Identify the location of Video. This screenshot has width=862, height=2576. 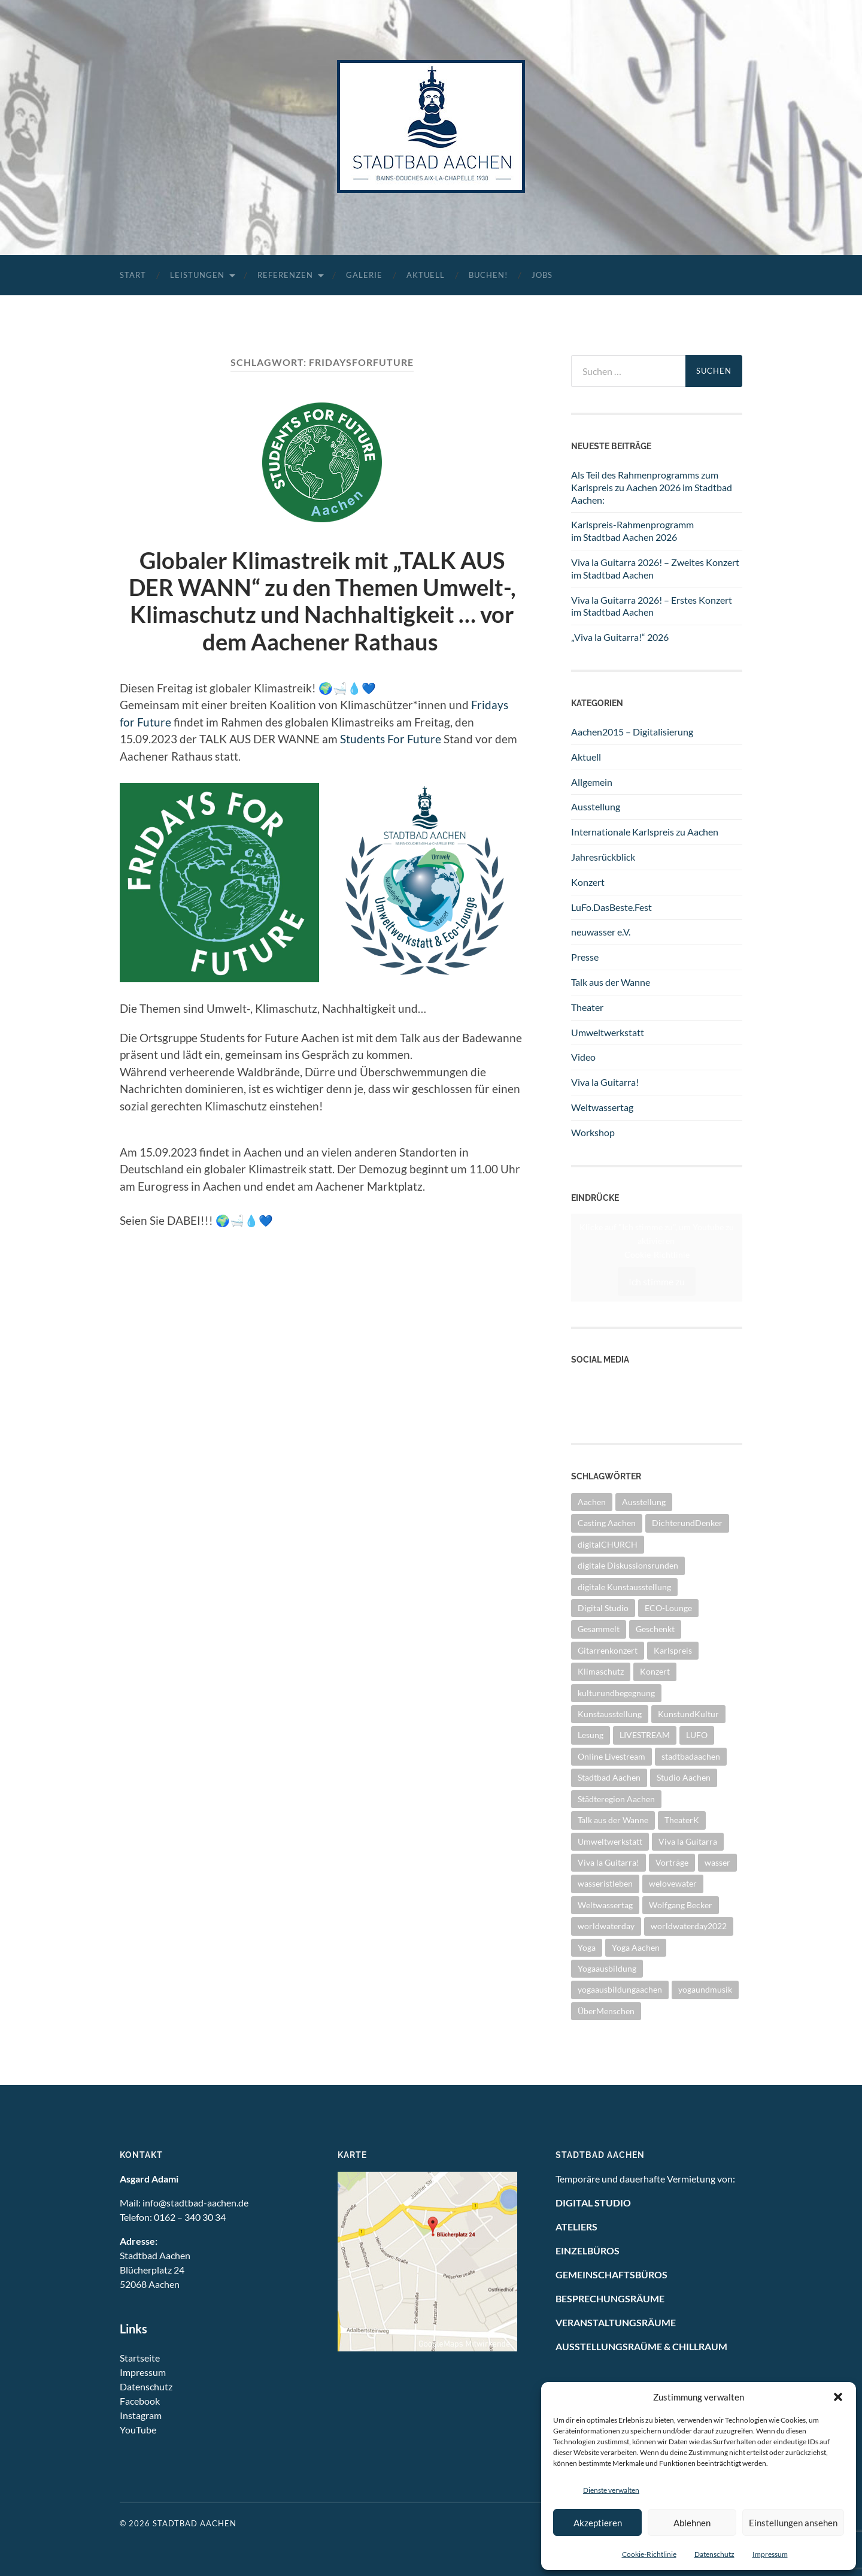
(583, 1057).